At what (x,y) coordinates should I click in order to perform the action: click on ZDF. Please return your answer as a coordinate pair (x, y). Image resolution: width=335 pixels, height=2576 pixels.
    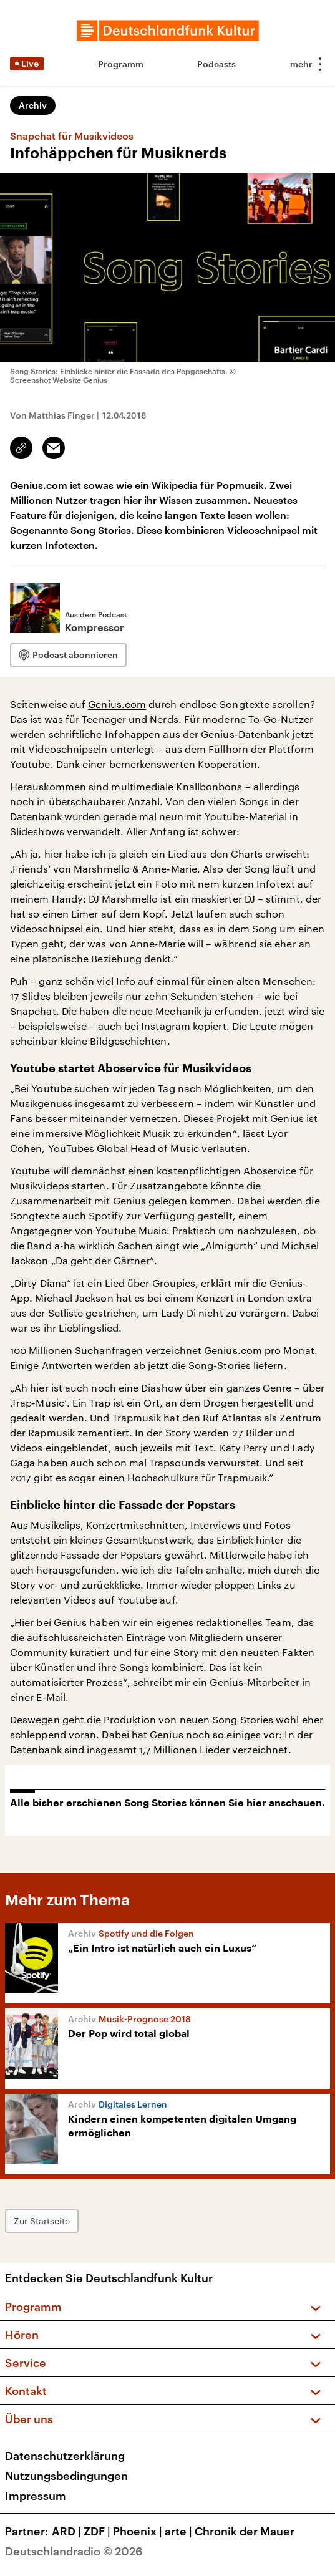
    Looking at the image, I should click on (98, 2531).